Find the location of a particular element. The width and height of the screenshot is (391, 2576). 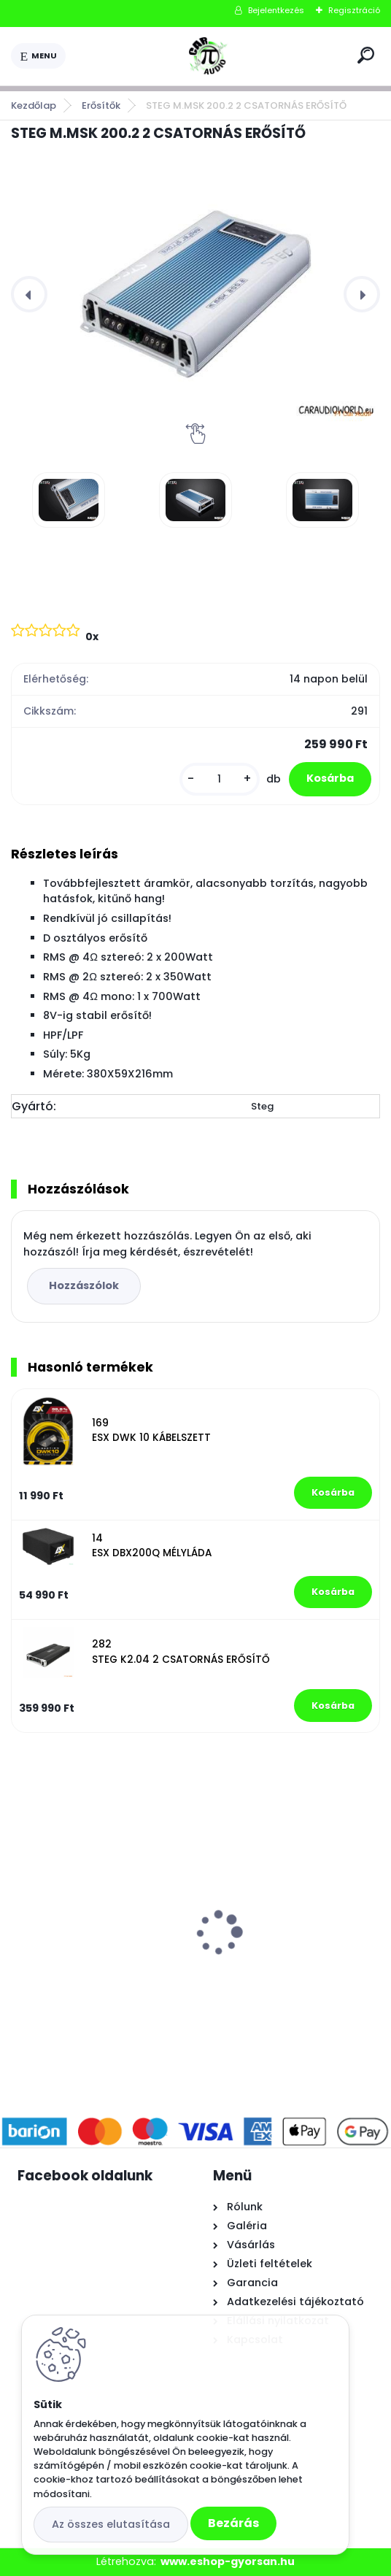

Regisztráció is located at coordinates (354, 10).